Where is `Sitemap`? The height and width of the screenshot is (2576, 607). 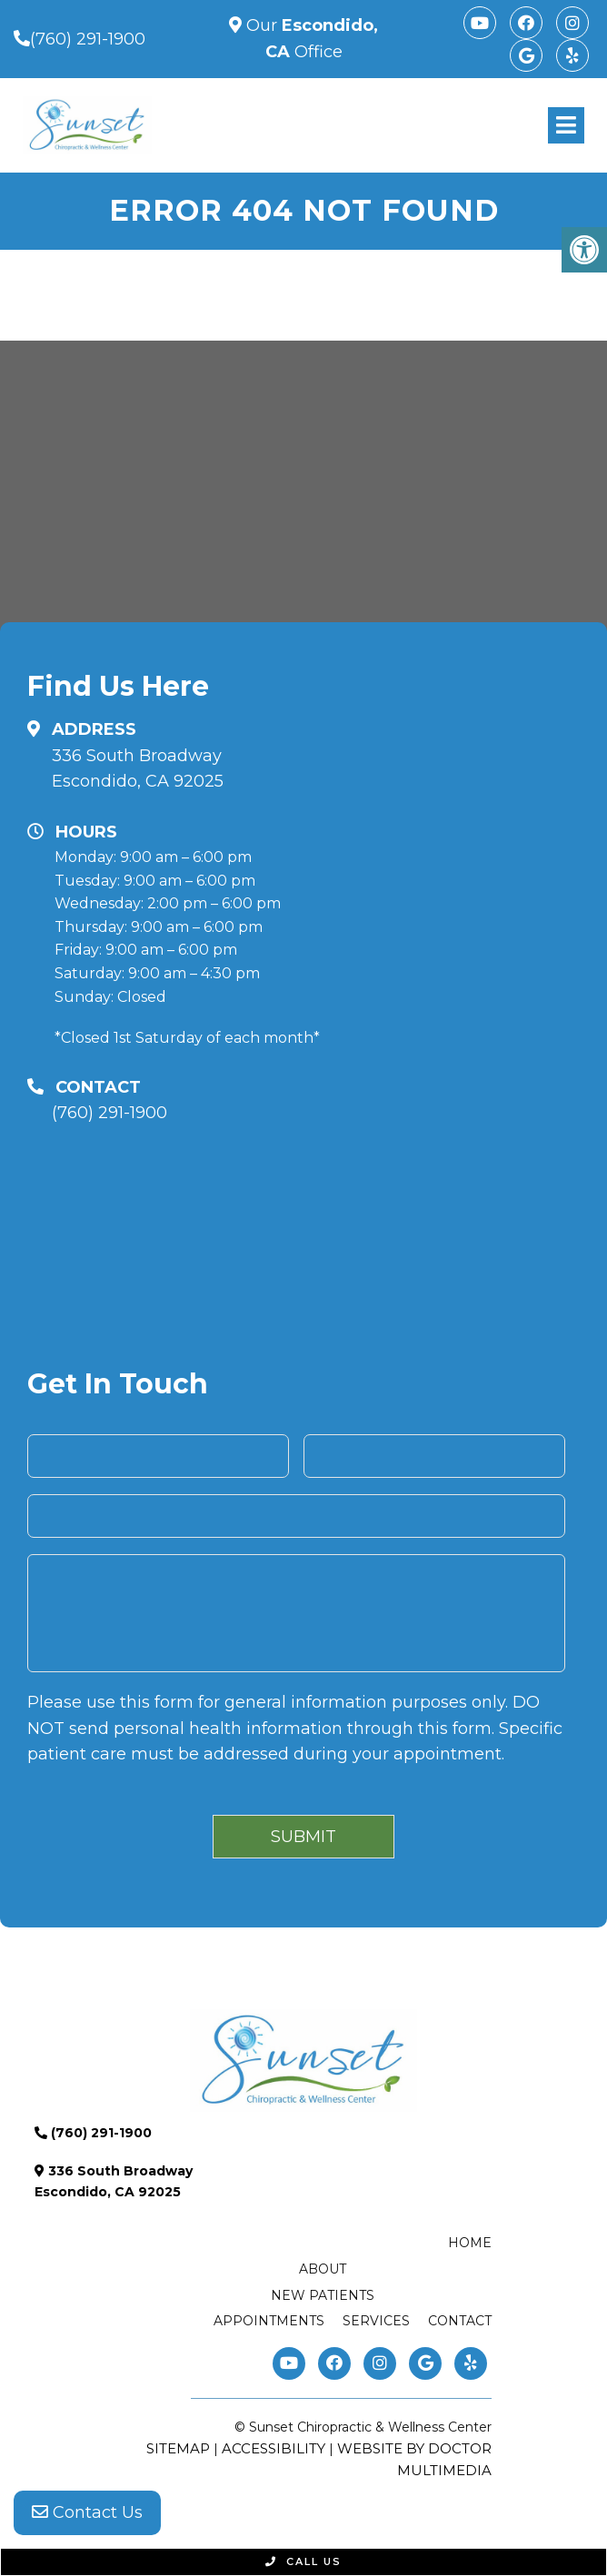
Sitemap is located at coordinates (178, 2448).